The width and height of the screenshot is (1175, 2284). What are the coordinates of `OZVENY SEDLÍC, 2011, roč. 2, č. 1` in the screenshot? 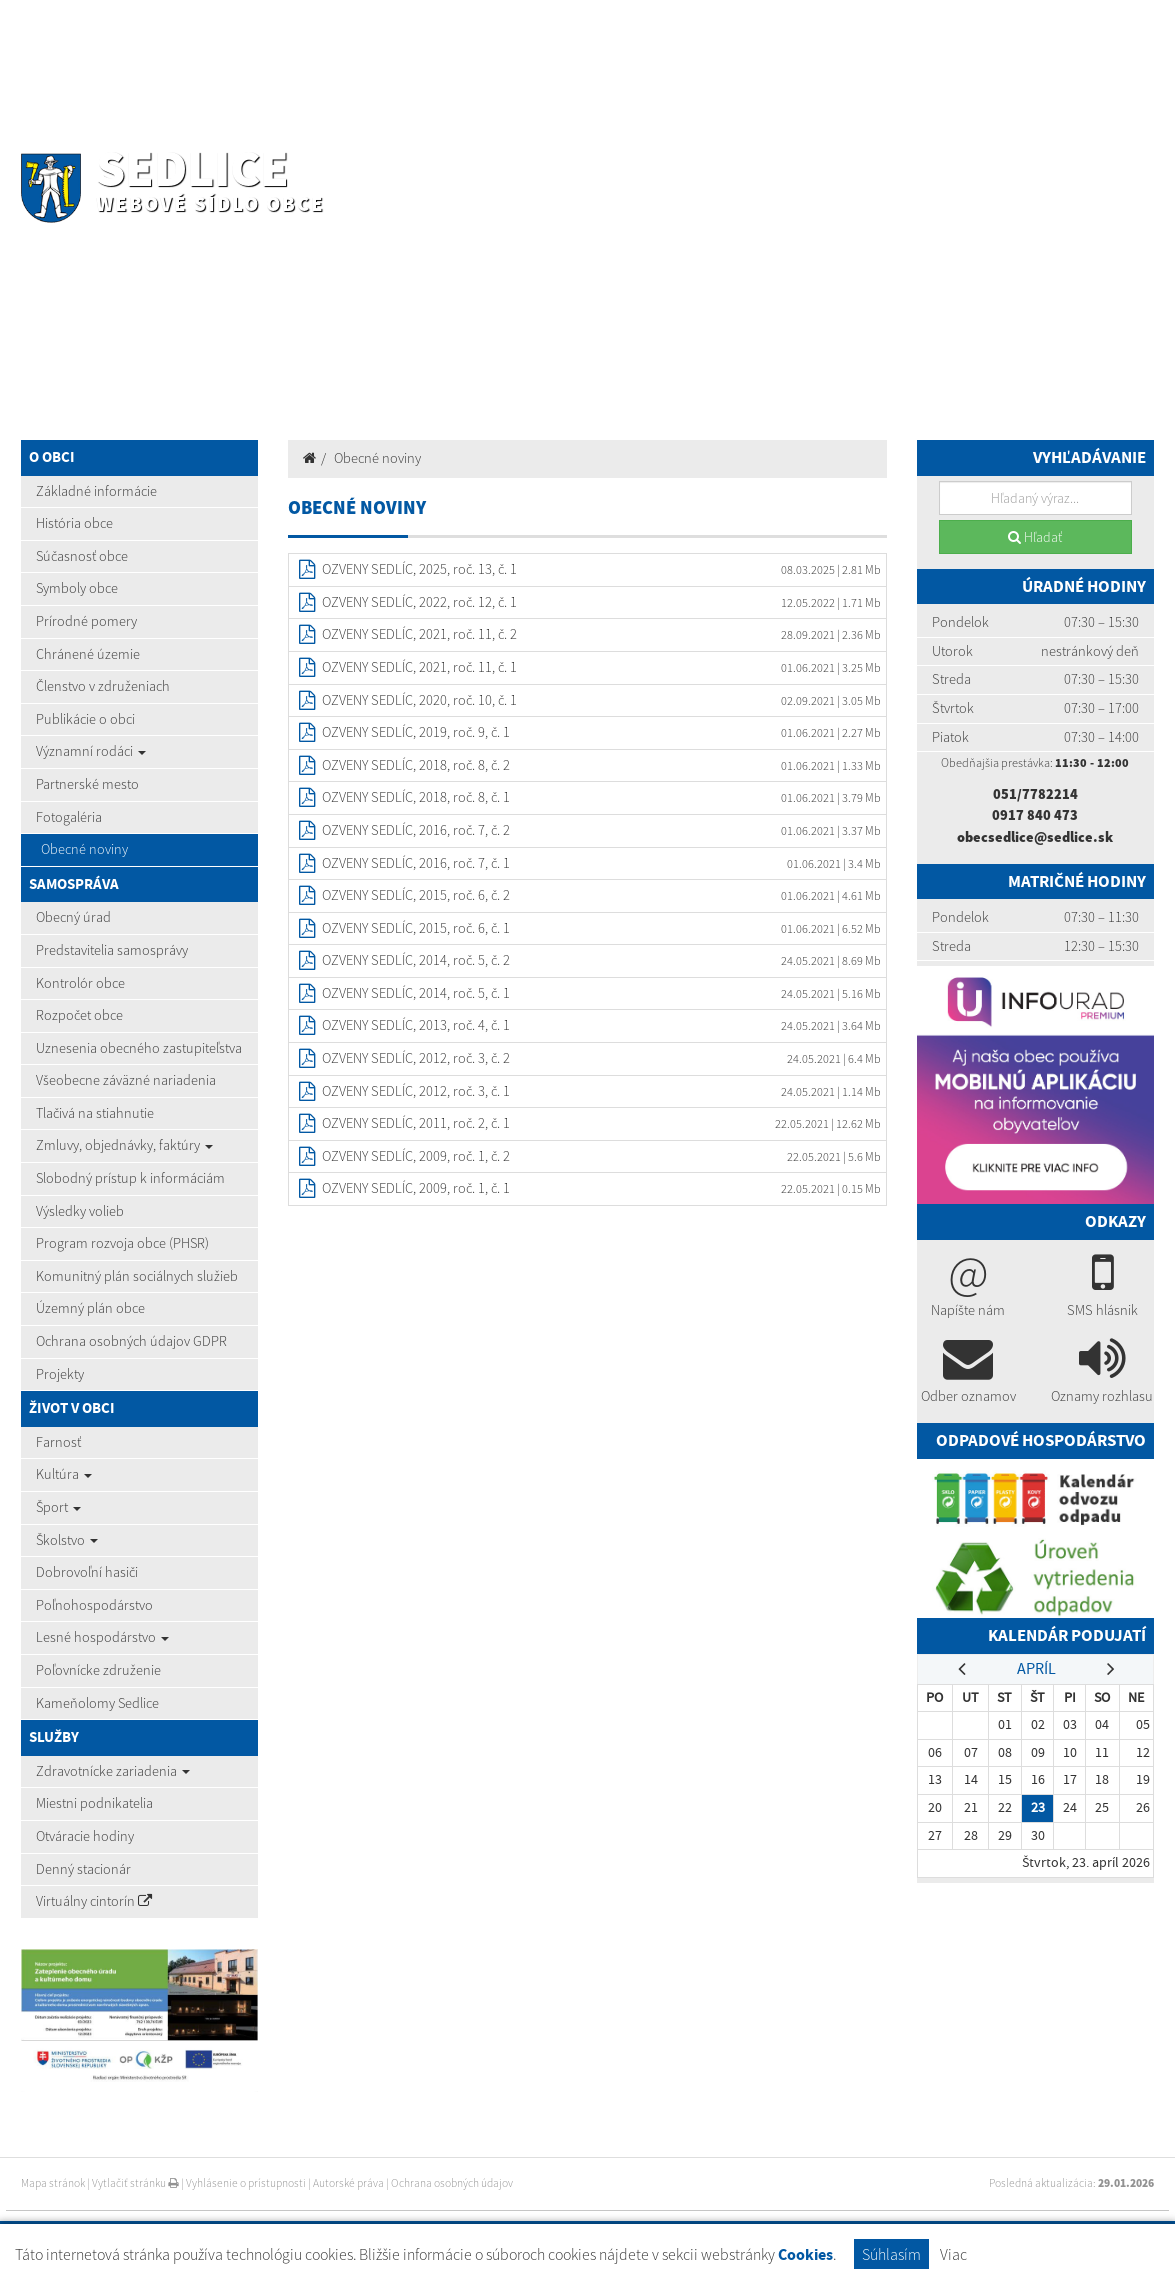 It's located at (416, 1123).